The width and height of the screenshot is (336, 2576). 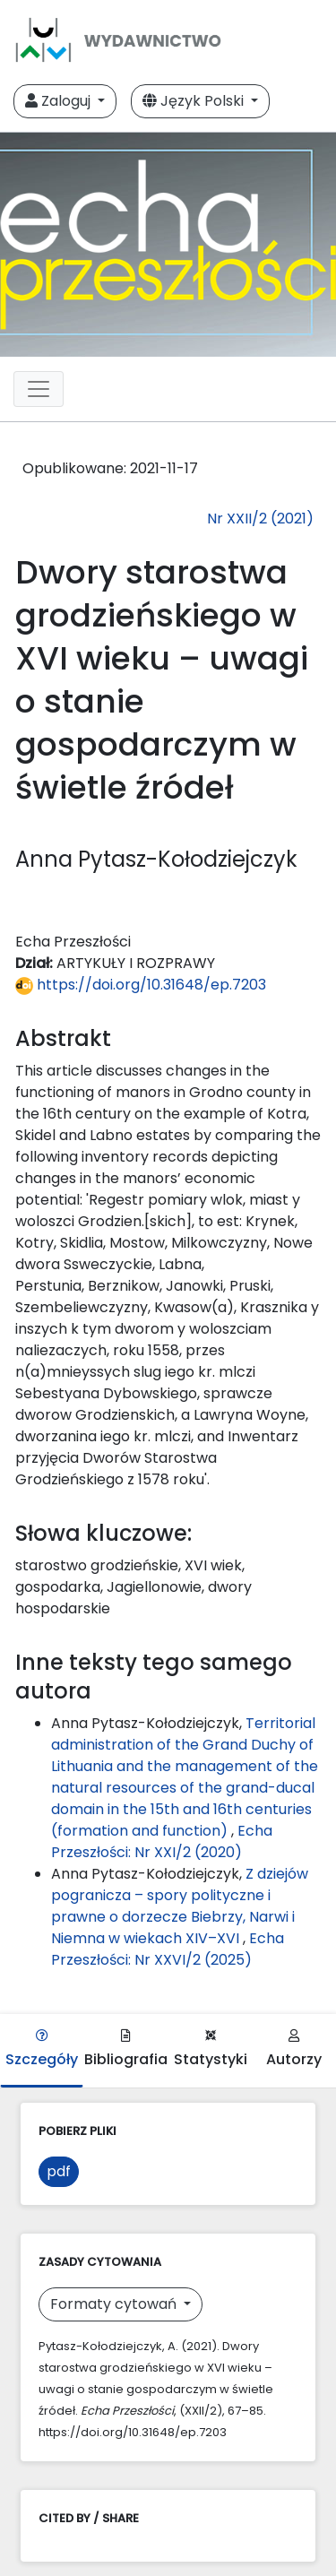 What do you see at coordinates (41, 2049) in the screenshot?
I see `Szczegóły` at bounding box center [41, 2049].